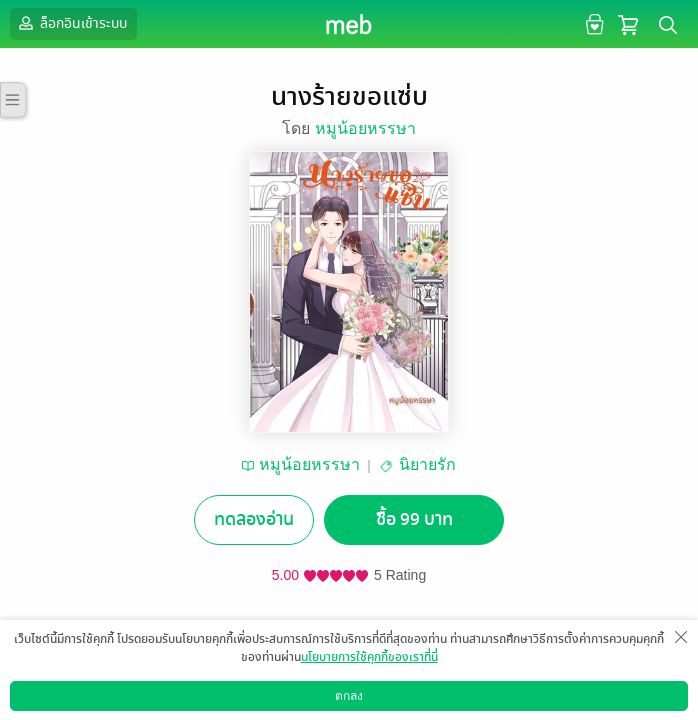 This screenshot has height=720, width=698. I want to click on อยากได้, so click(223, 649).